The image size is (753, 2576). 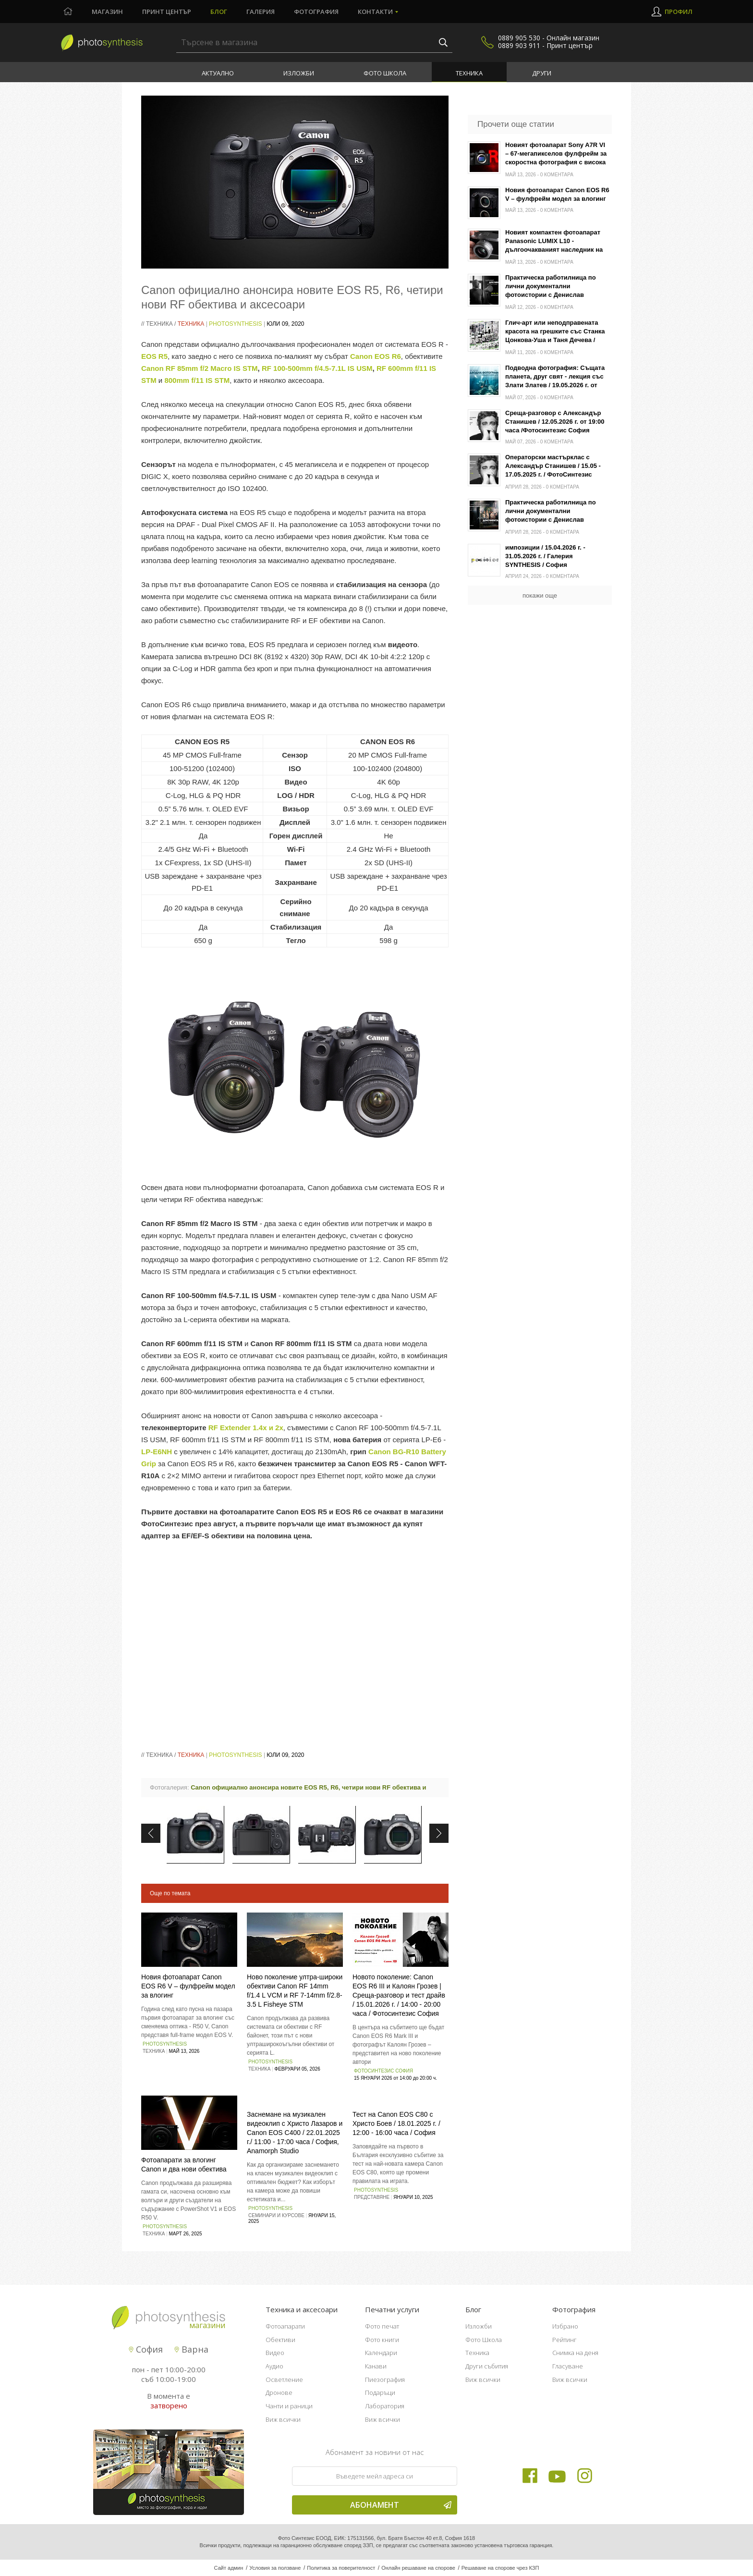 What do you see at coordinates (384, 2406) in the screenshot?
I see `Лаборатория` at bounding box center [384, 2406].